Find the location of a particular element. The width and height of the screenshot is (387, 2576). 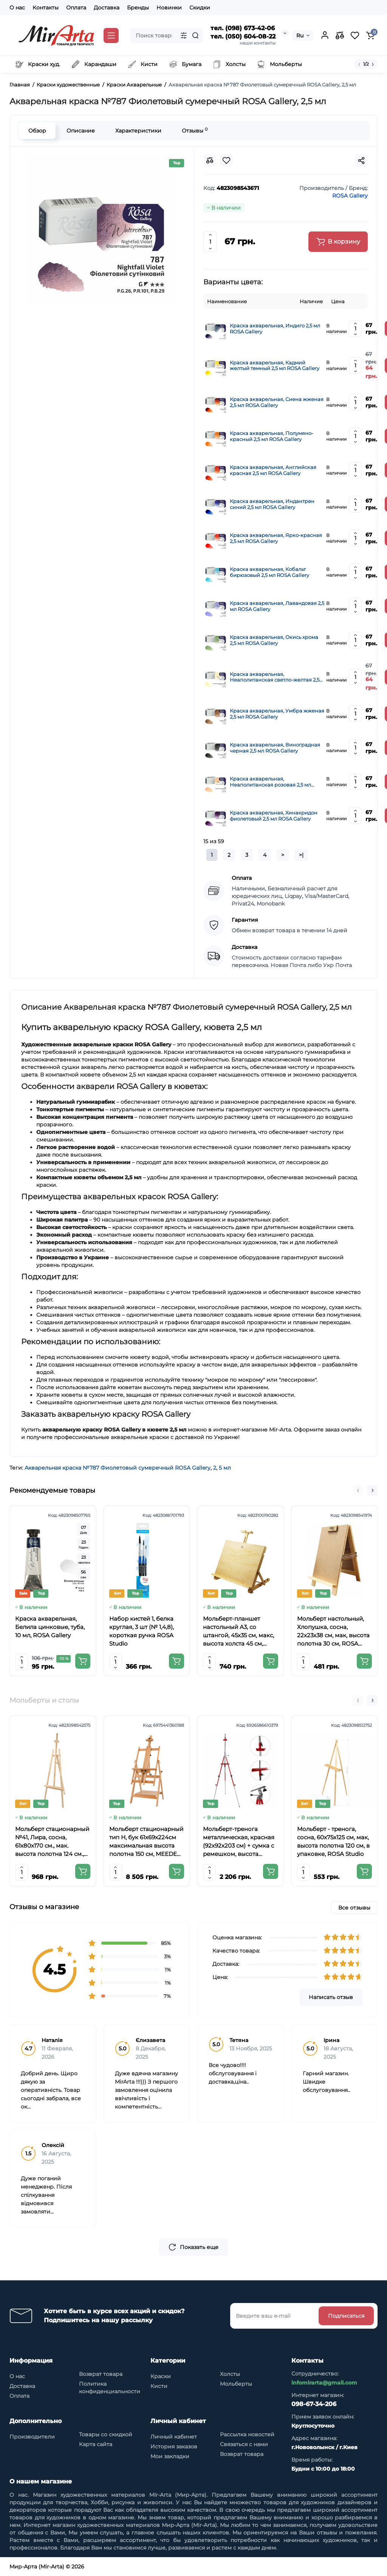

Возврат товара is located at coordinates (100, 2374).